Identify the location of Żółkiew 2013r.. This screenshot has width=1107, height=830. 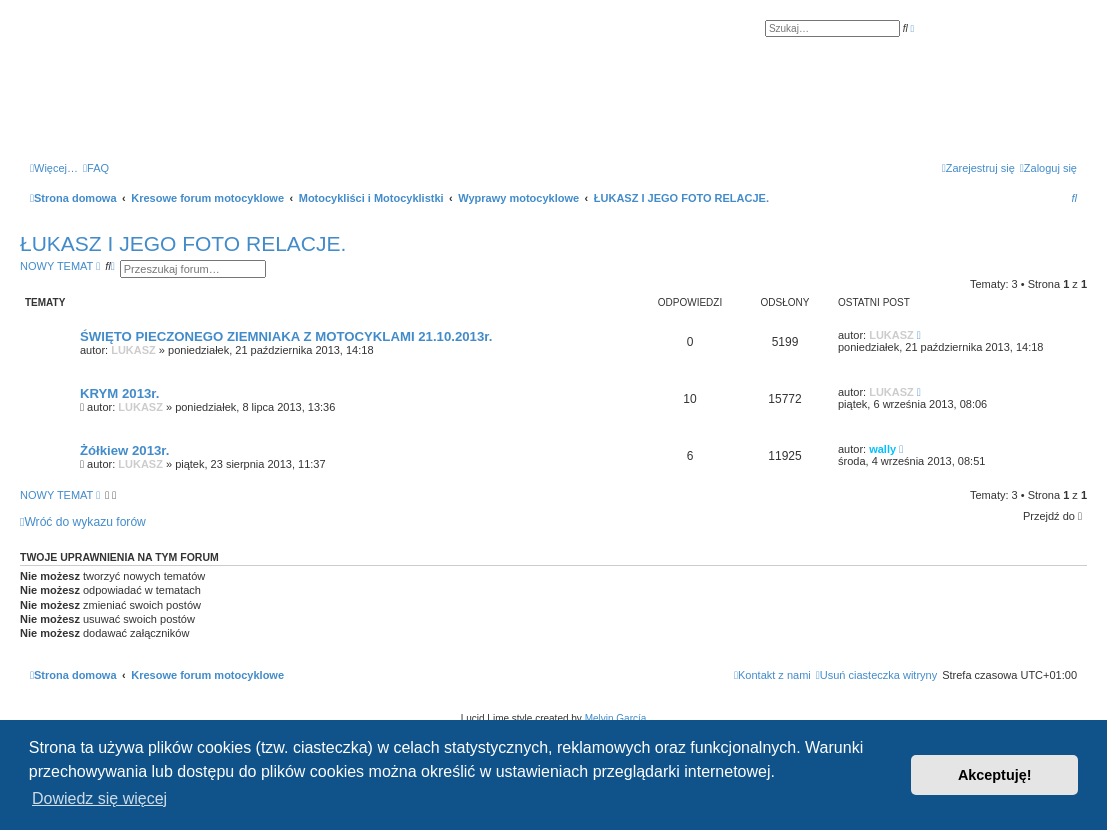
(124, 450).